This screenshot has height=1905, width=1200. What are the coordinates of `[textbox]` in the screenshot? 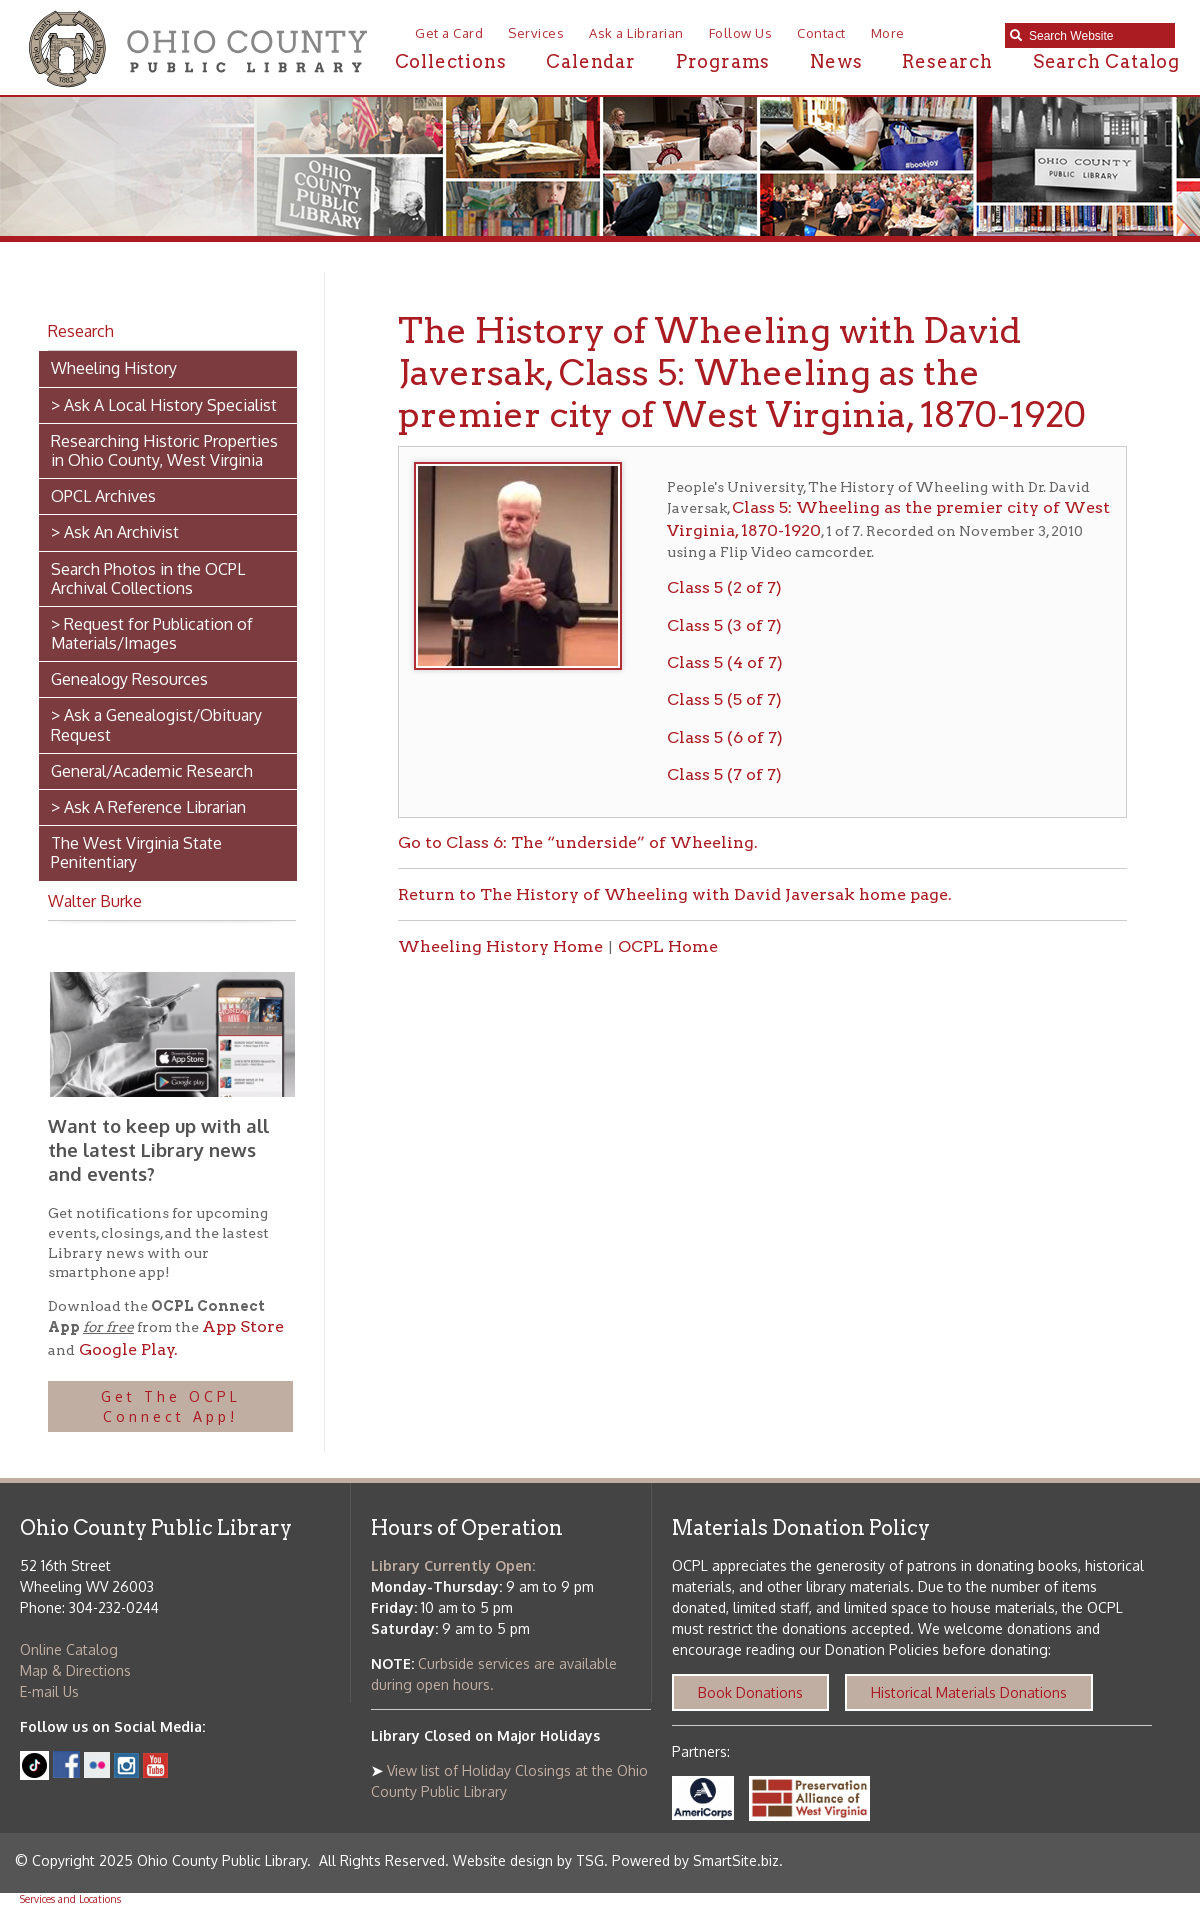 It's located at (1097, 36).